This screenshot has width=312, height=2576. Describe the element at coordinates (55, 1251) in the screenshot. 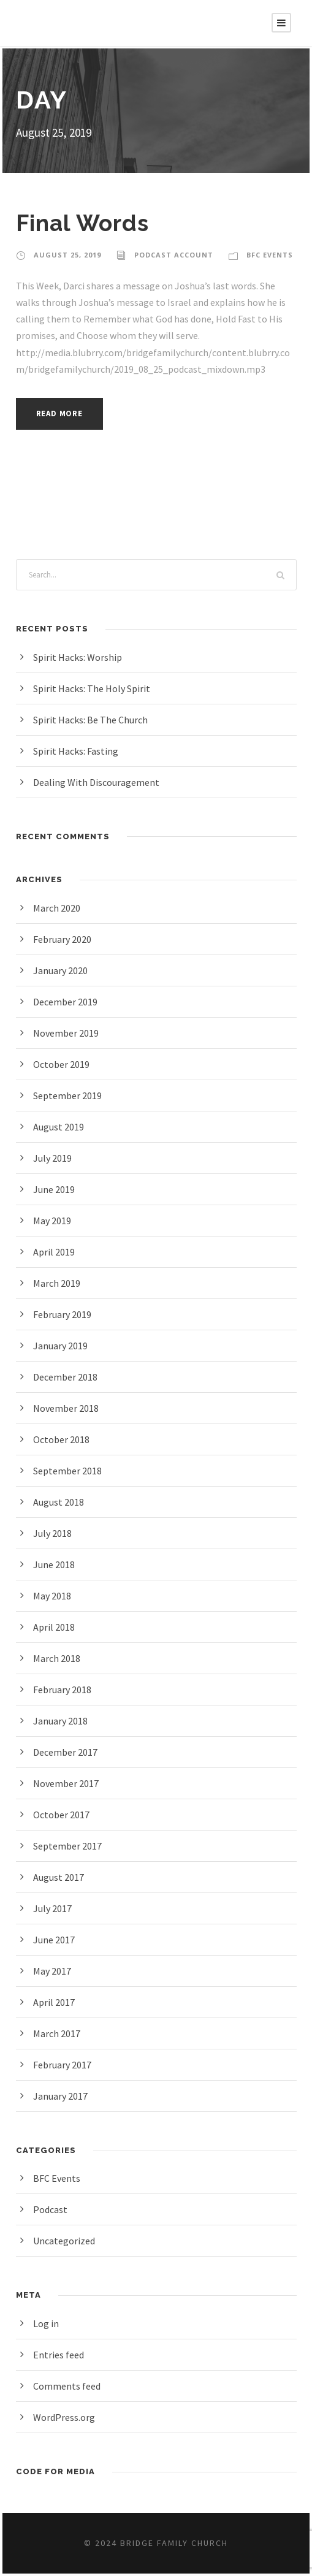

I see `April 2019` at that location.